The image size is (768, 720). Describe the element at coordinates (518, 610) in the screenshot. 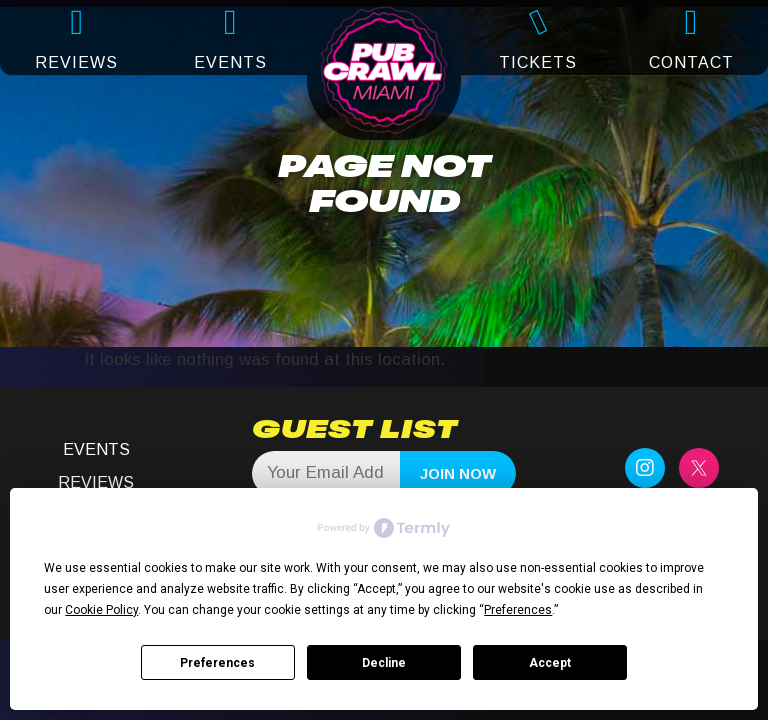

I see `Preferences [button]` at that location.